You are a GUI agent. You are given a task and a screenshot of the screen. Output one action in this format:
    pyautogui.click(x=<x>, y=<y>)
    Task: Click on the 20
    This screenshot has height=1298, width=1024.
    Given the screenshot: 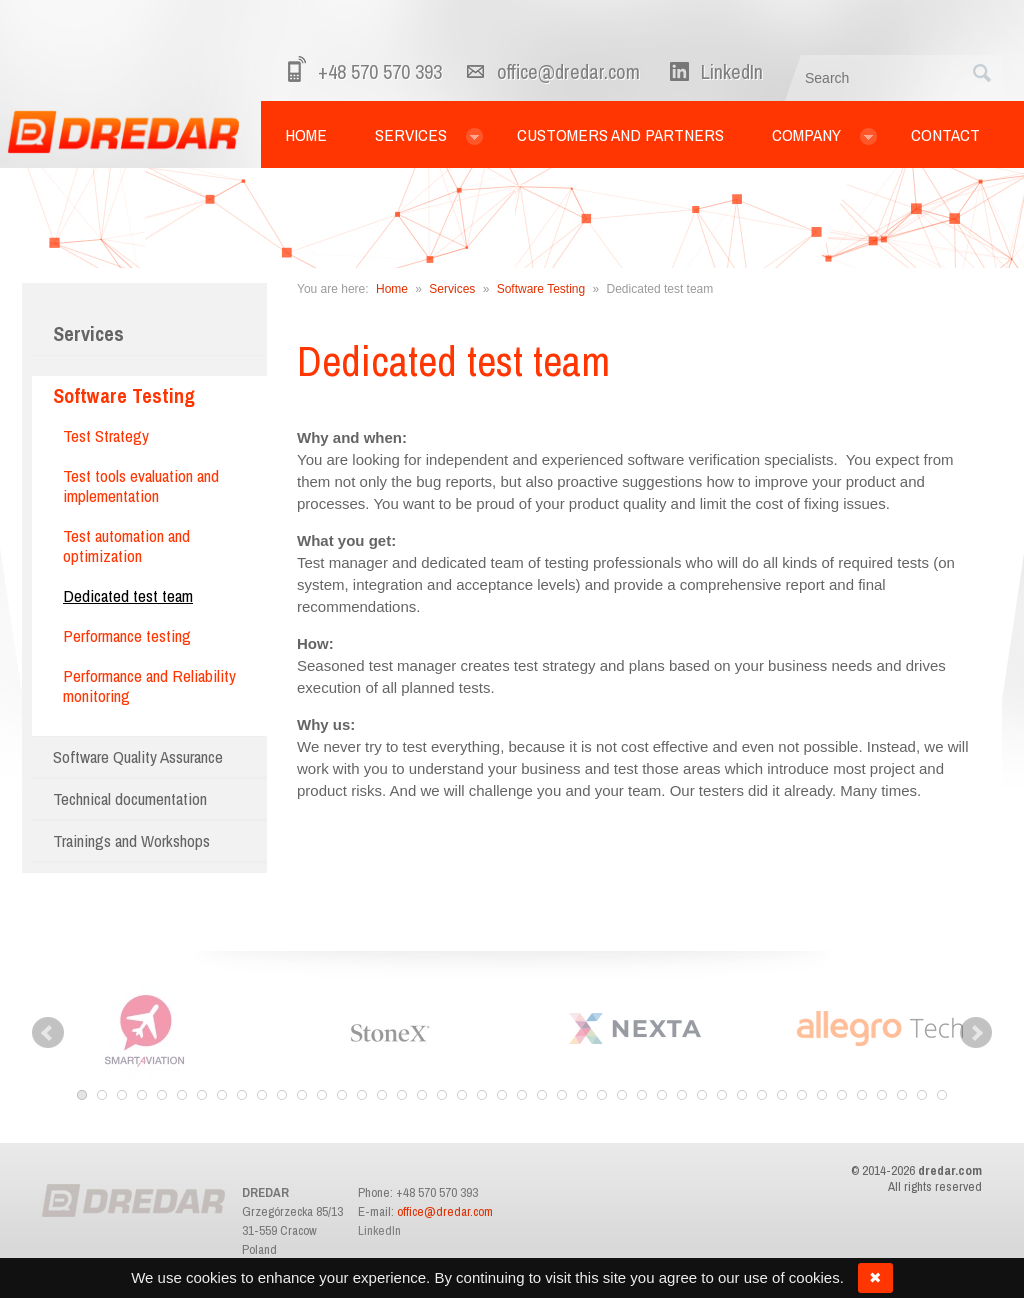 What is the action you would take?
    pyautogui.click(x=462, y=1095)
    